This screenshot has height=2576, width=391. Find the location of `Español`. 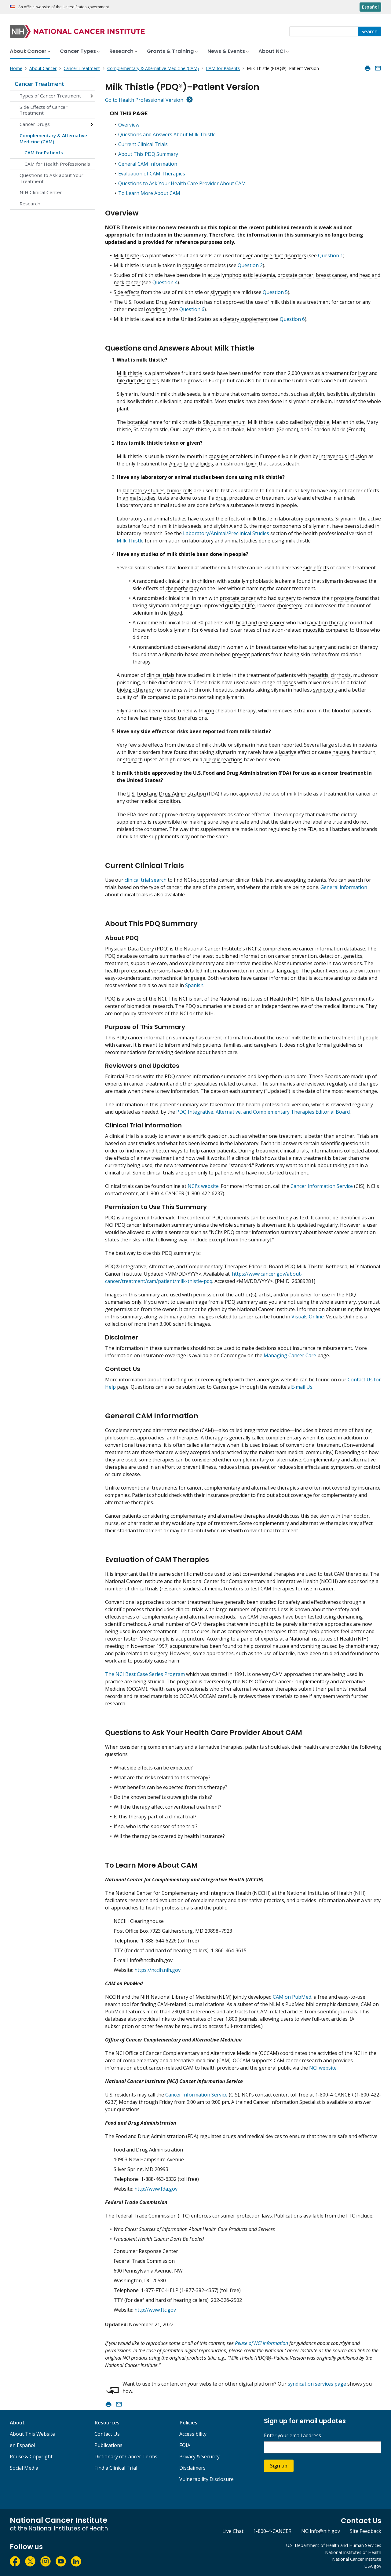

Español is located at coordinates (370, 7).